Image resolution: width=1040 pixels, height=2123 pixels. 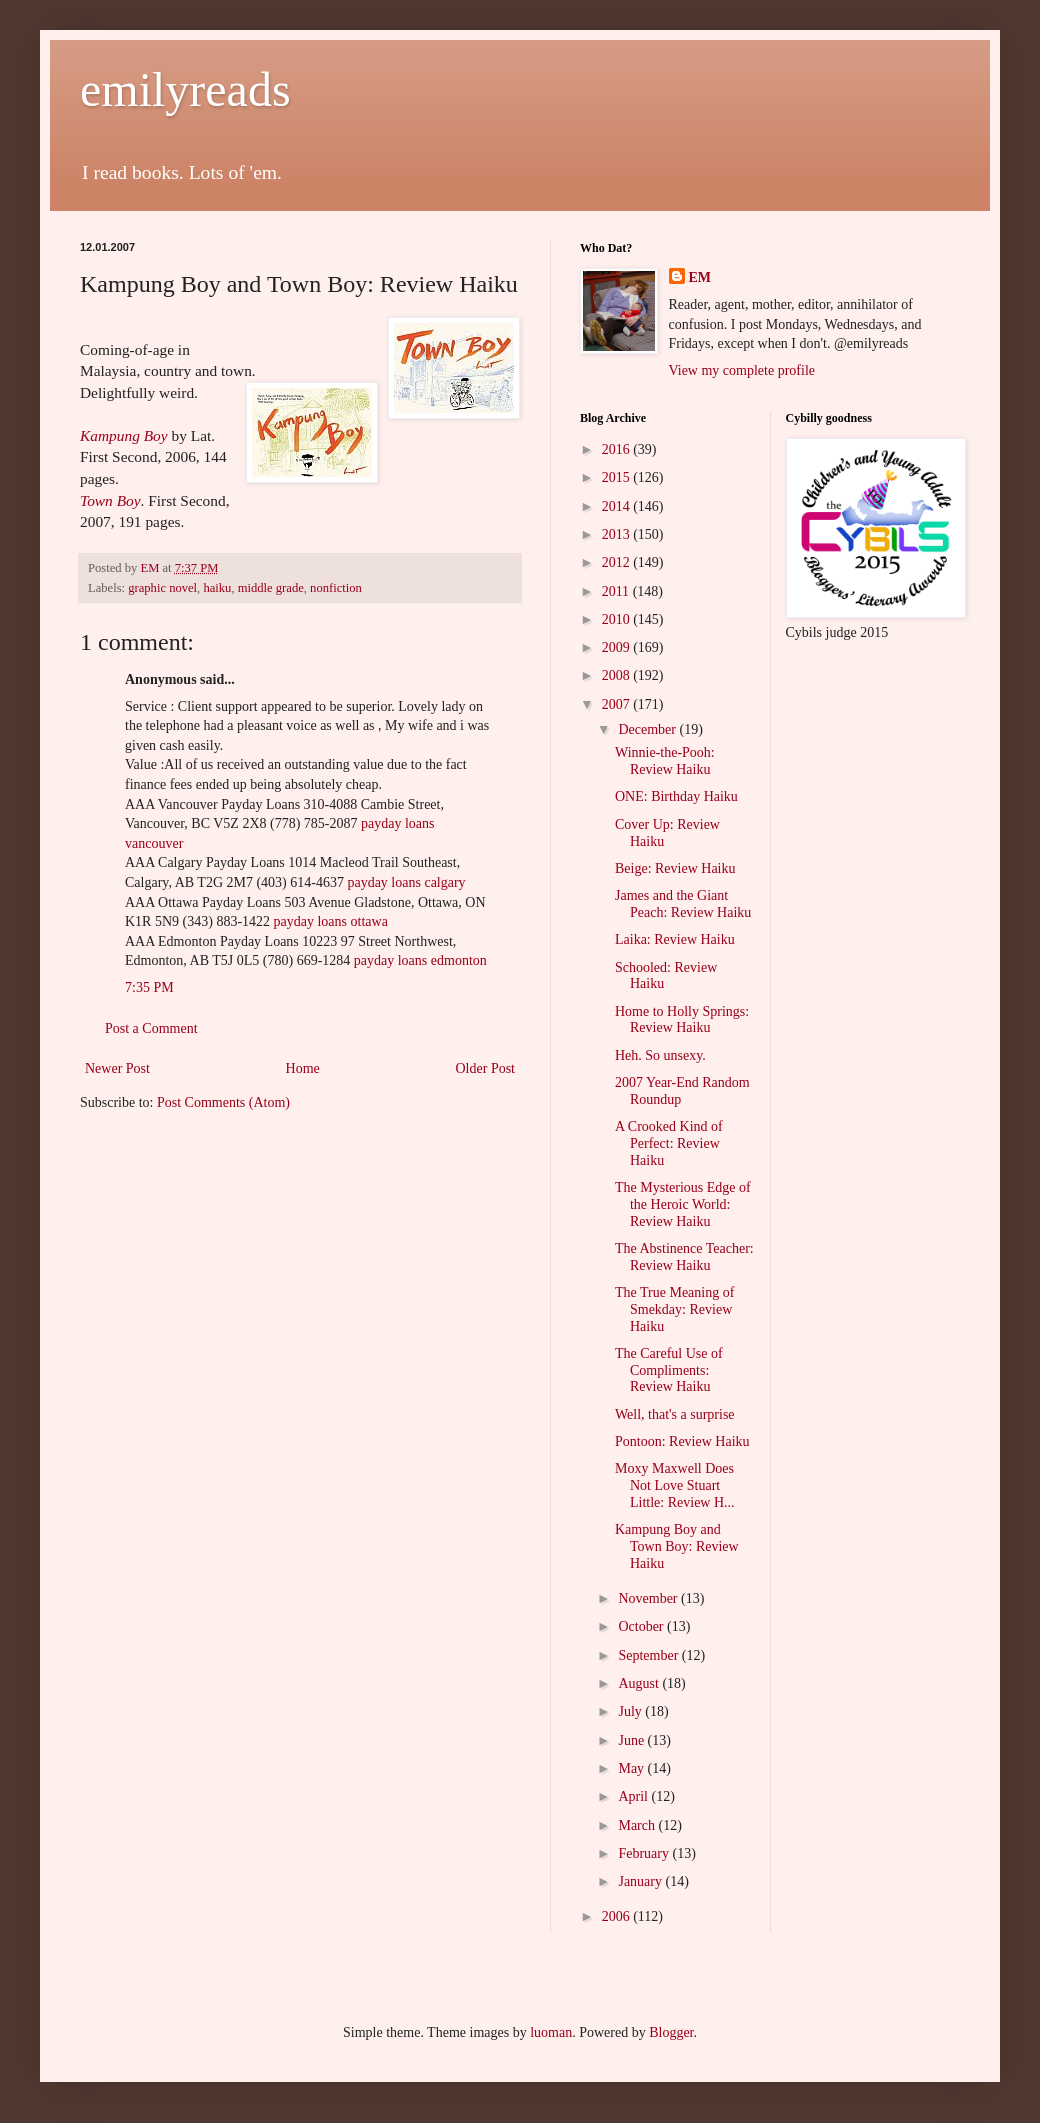 What do you see at coordinates (683, 1204) in the screenshot?
I see `The Mysterious Edge of the Heroic World: Review Haiku` at bounding box center [683, 1204].